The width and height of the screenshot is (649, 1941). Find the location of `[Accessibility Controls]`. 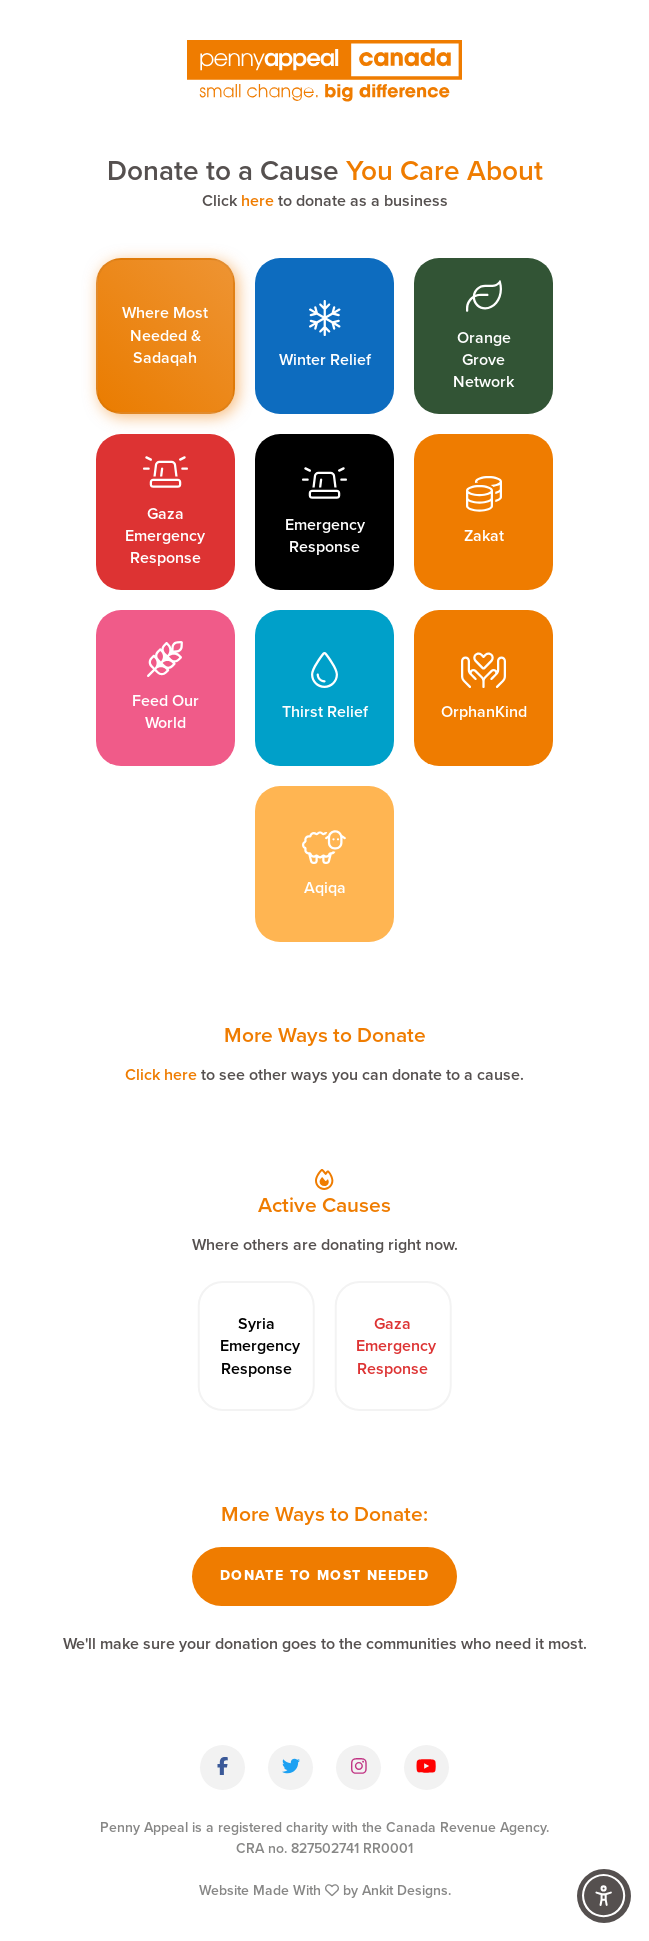

[Accessibility Controls] is located at coordinates (604, 1896).